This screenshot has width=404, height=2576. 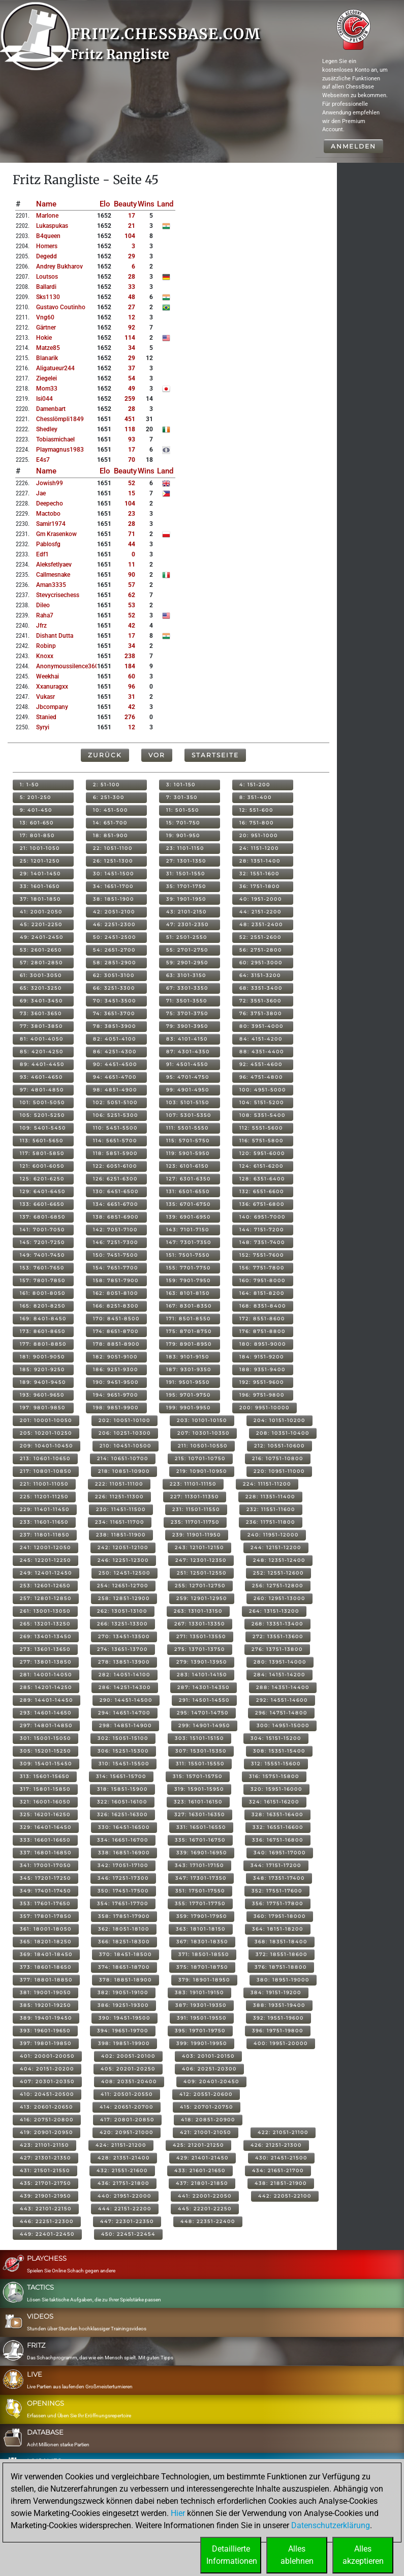 I want to click on 317: 15801-15850, so click(x=45, y=1789).